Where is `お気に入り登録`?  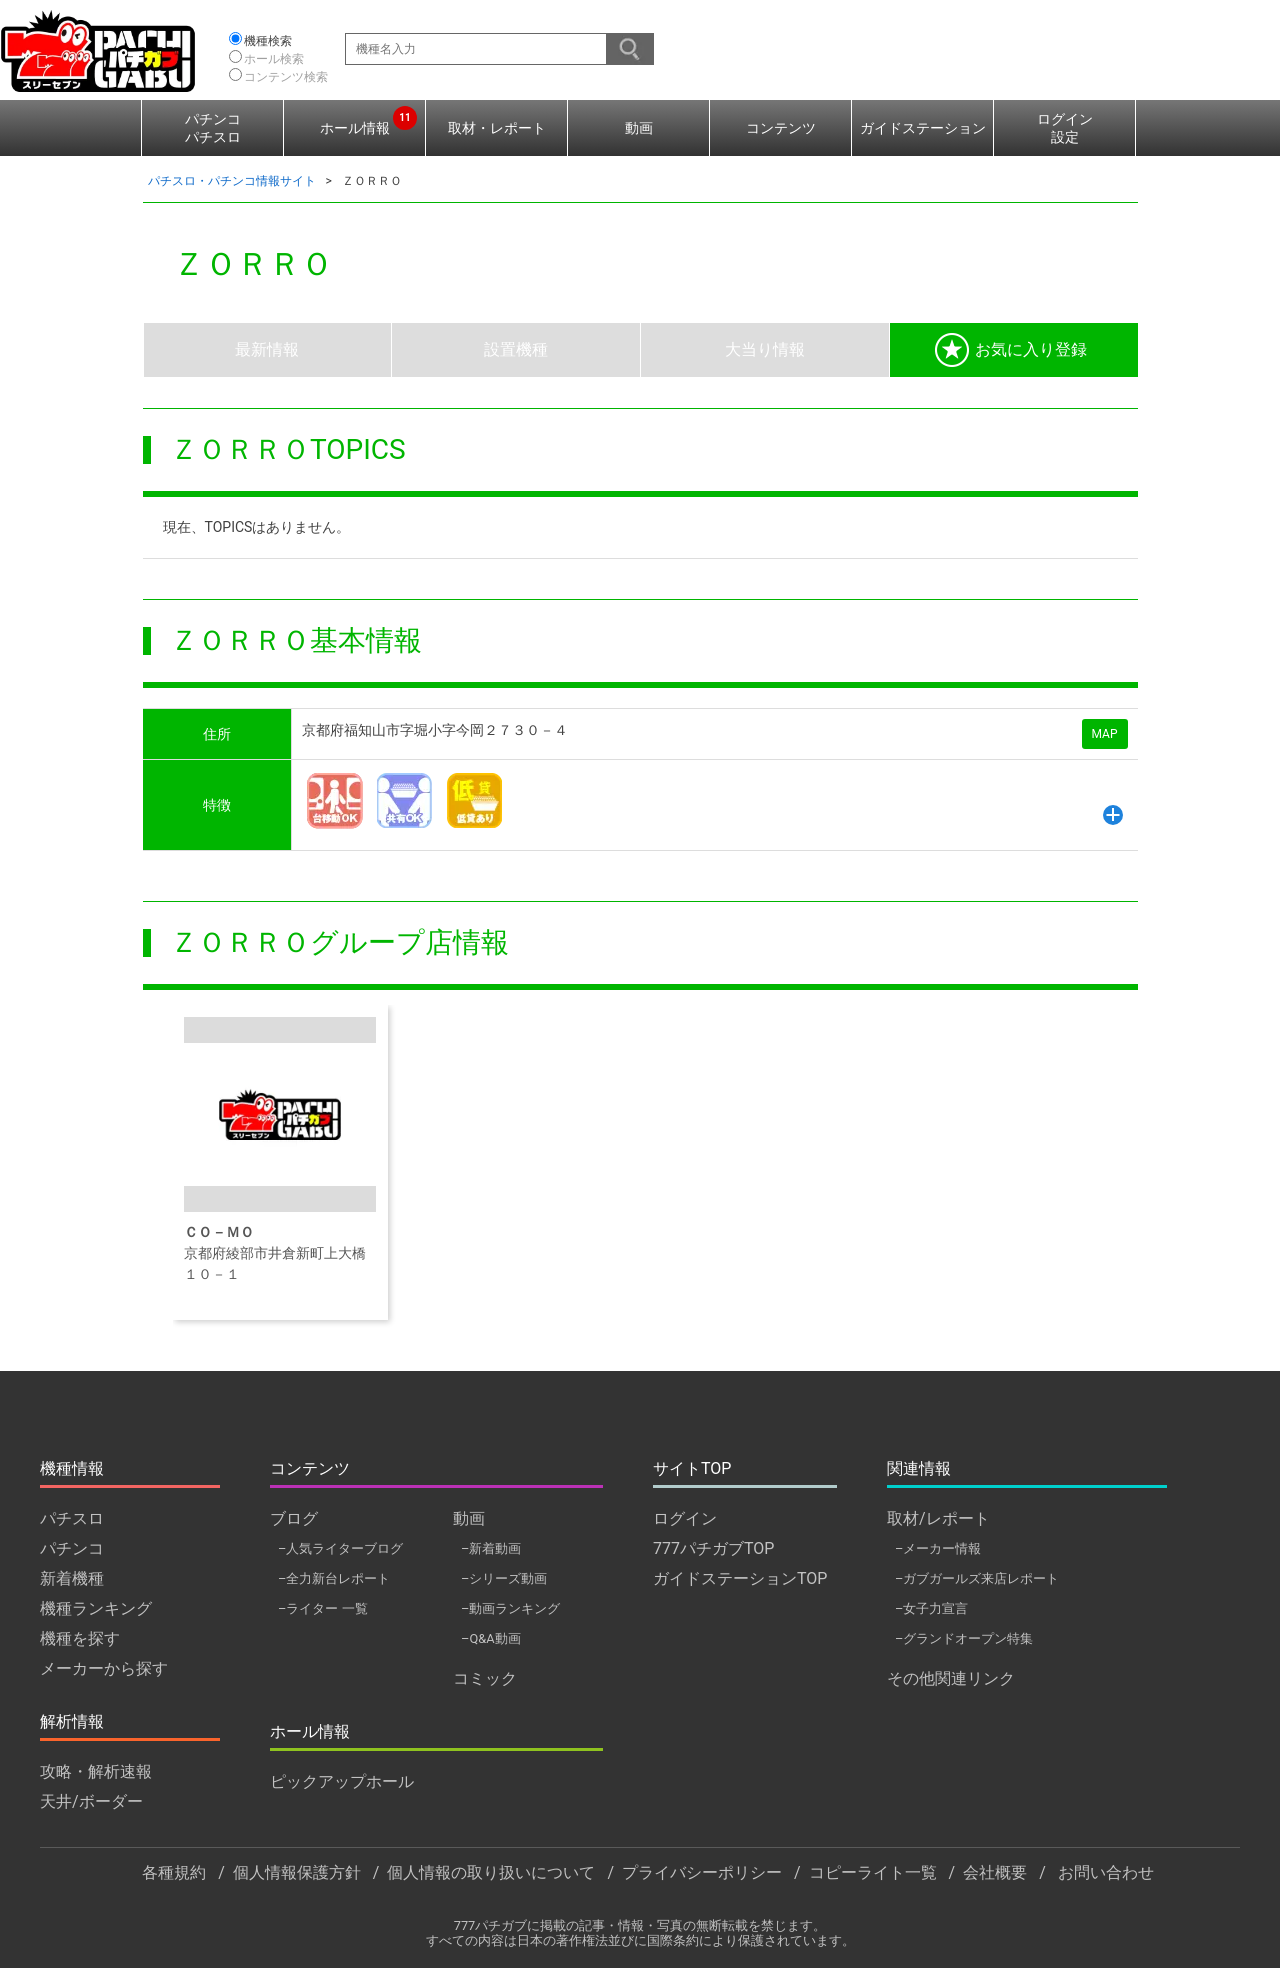
お気に入り登録 is located at coordinates (1011, 350).